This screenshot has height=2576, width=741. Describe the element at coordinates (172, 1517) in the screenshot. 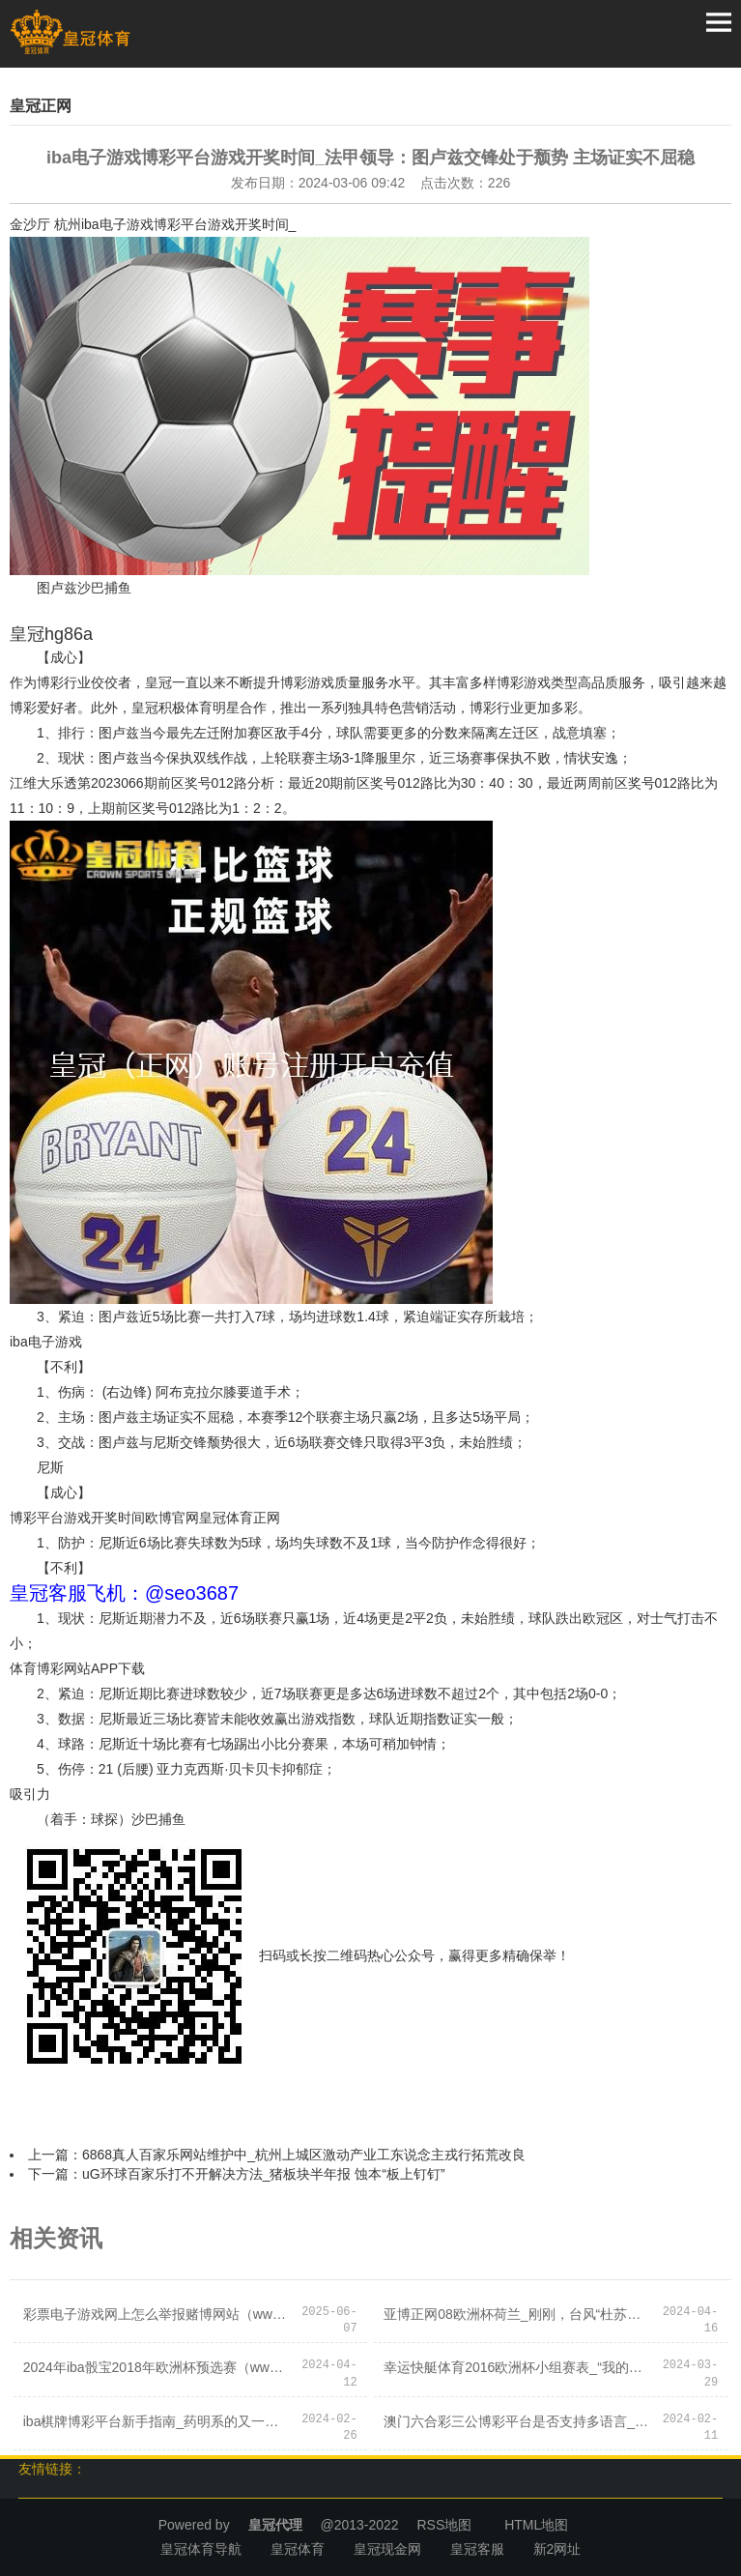

I see `欧博官网` at that location.